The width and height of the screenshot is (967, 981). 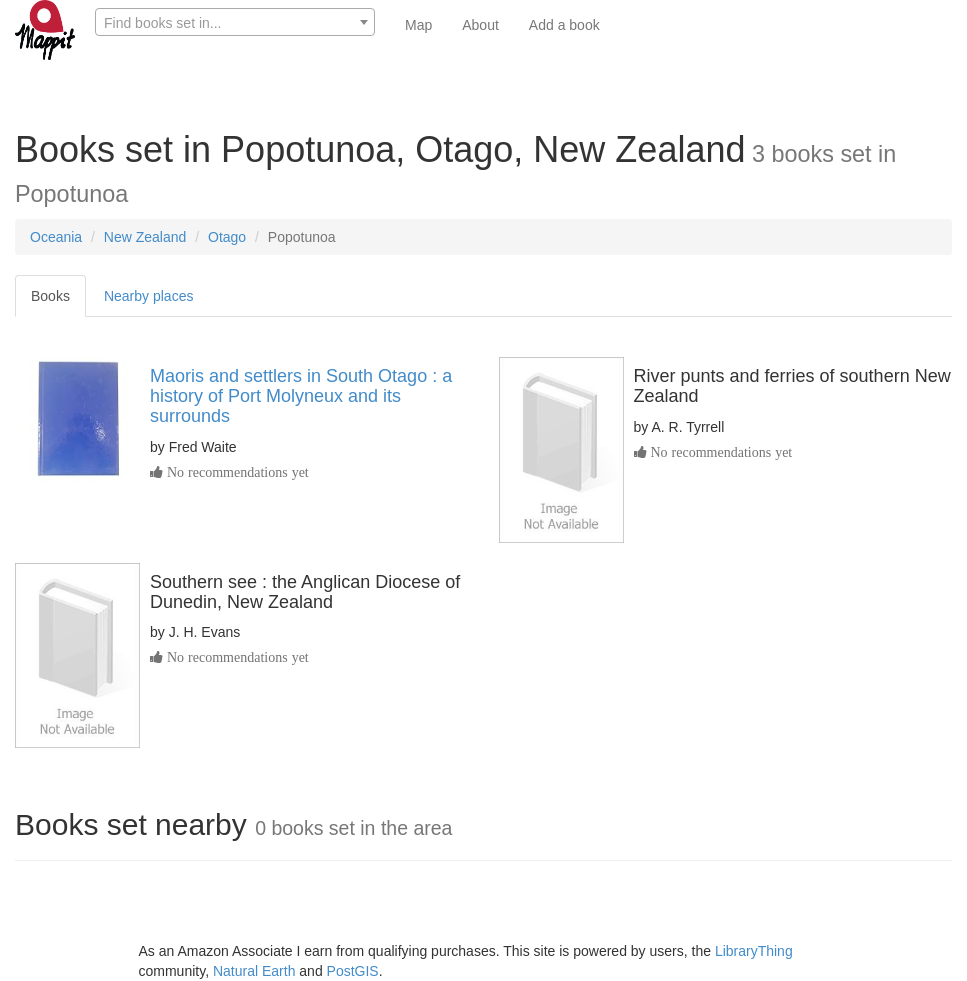 What do you see at coordinates (149, 296) in the screenshot?
I see `Nearby places [tab]` at bounding box center [149, 296].